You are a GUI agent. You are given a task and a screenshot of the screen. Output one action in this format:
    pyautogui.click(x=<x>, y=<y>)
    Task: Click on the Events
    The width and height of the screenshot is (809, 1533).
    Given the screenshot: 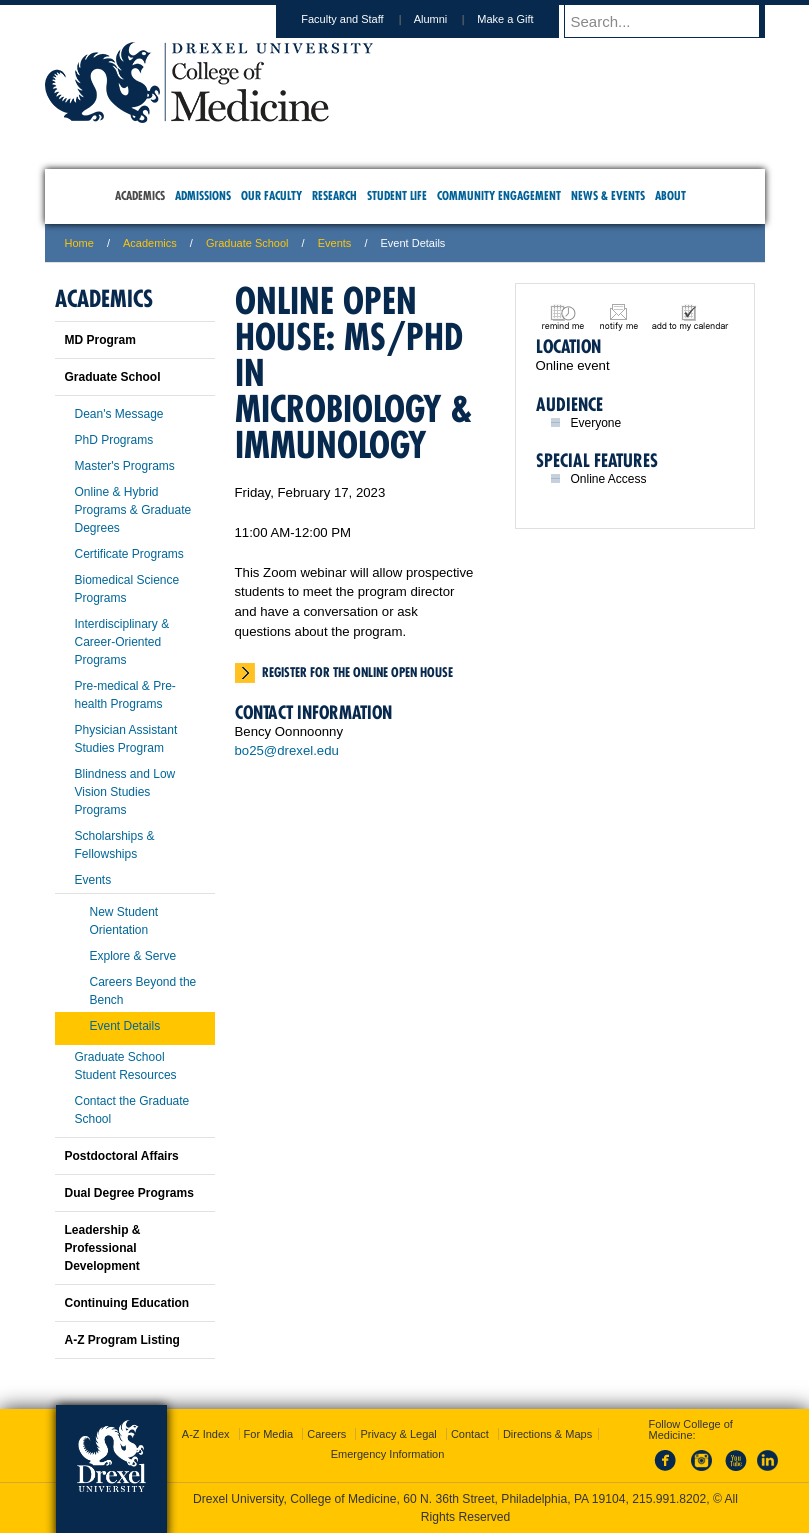 What is the action you would take?
    pyautogui.click(x=335, y=243)
    